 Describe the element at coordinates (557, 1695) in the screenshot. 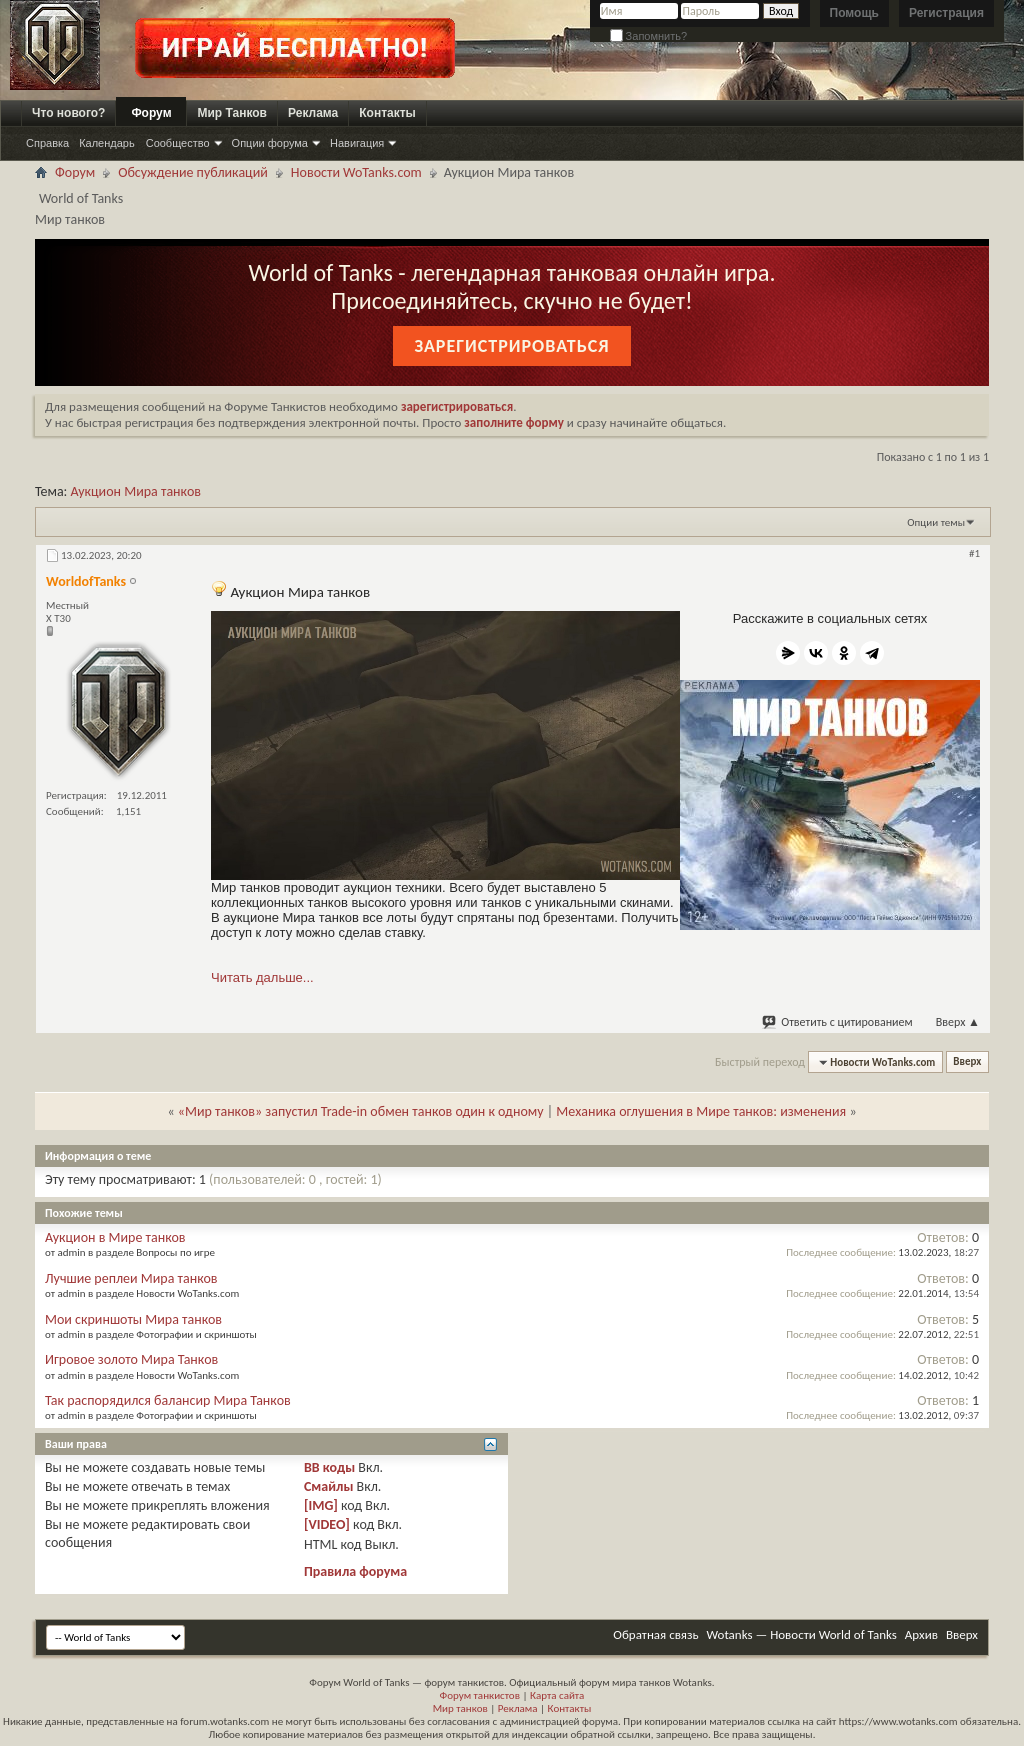

I see `Карта сайта` at that location.